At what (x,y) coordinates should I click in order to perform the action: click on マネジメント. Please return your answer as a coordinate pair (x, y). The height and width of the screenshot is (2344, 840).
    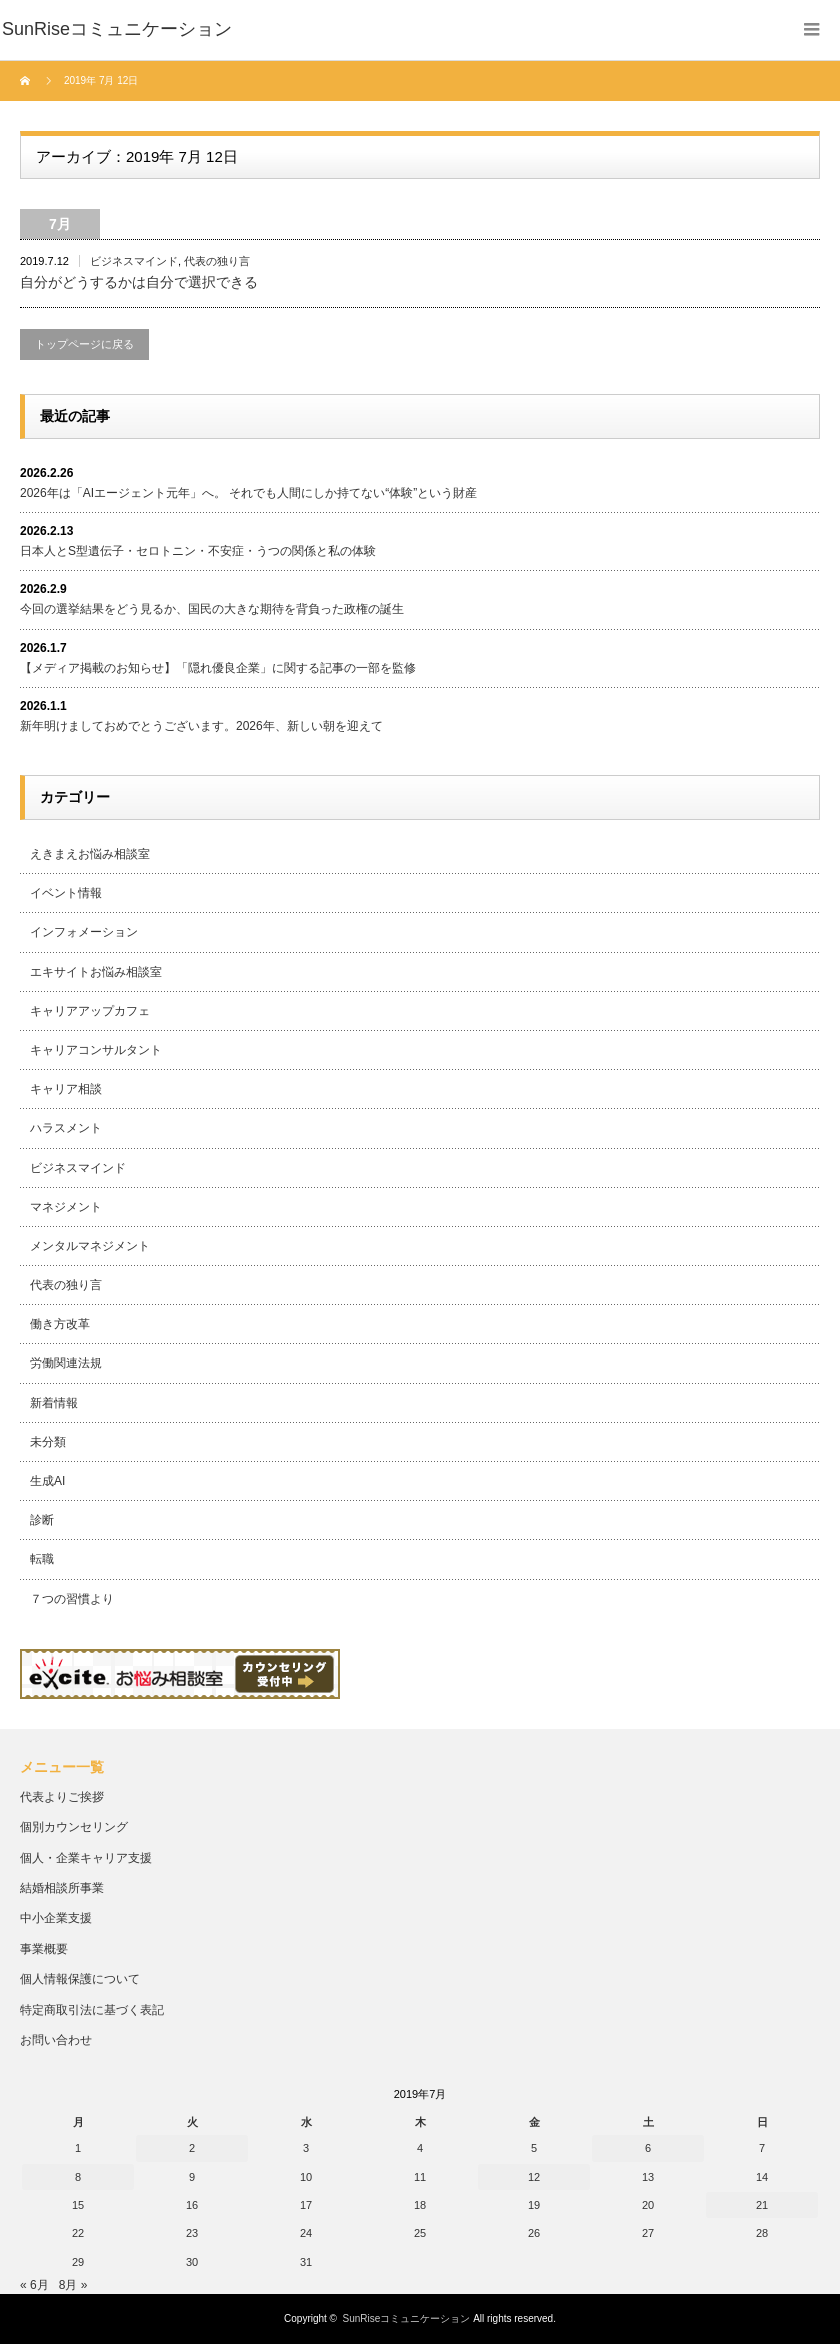
    Looking at the image, I should click on (66, 1207).